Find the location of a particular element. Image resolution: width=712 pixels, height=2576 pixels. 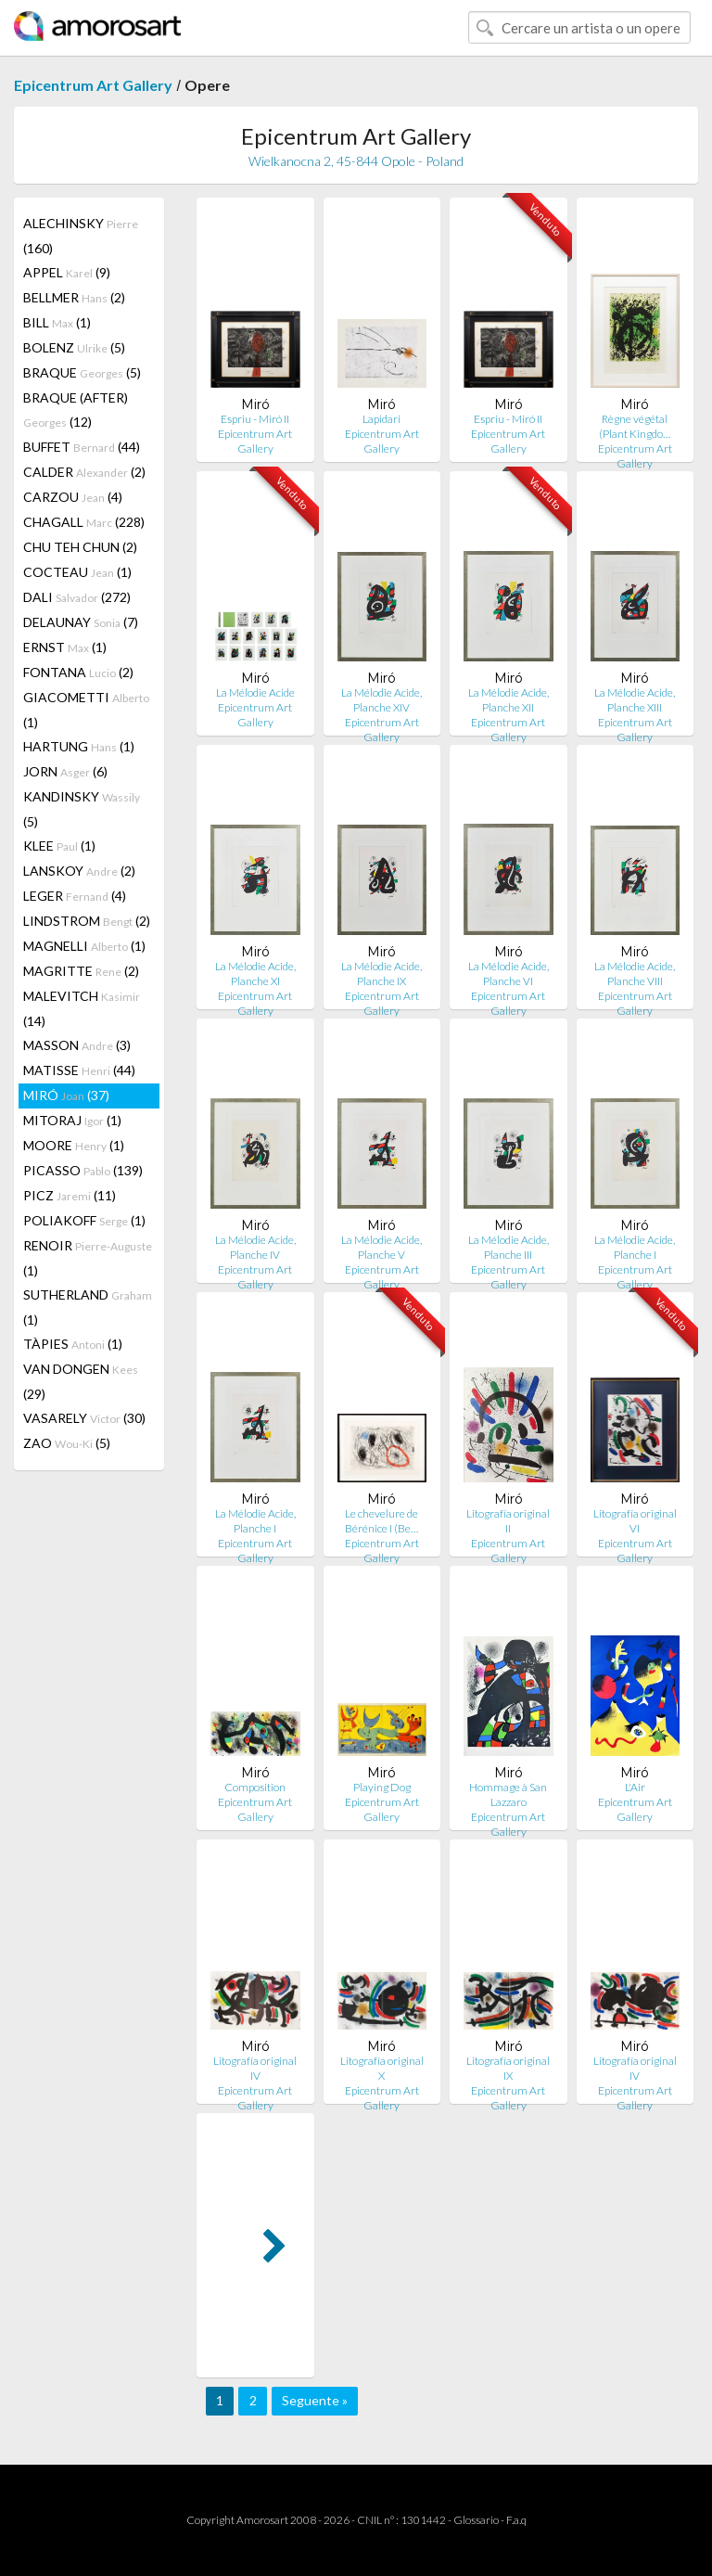

CALDER (2) is located at coordinates (84, 472).